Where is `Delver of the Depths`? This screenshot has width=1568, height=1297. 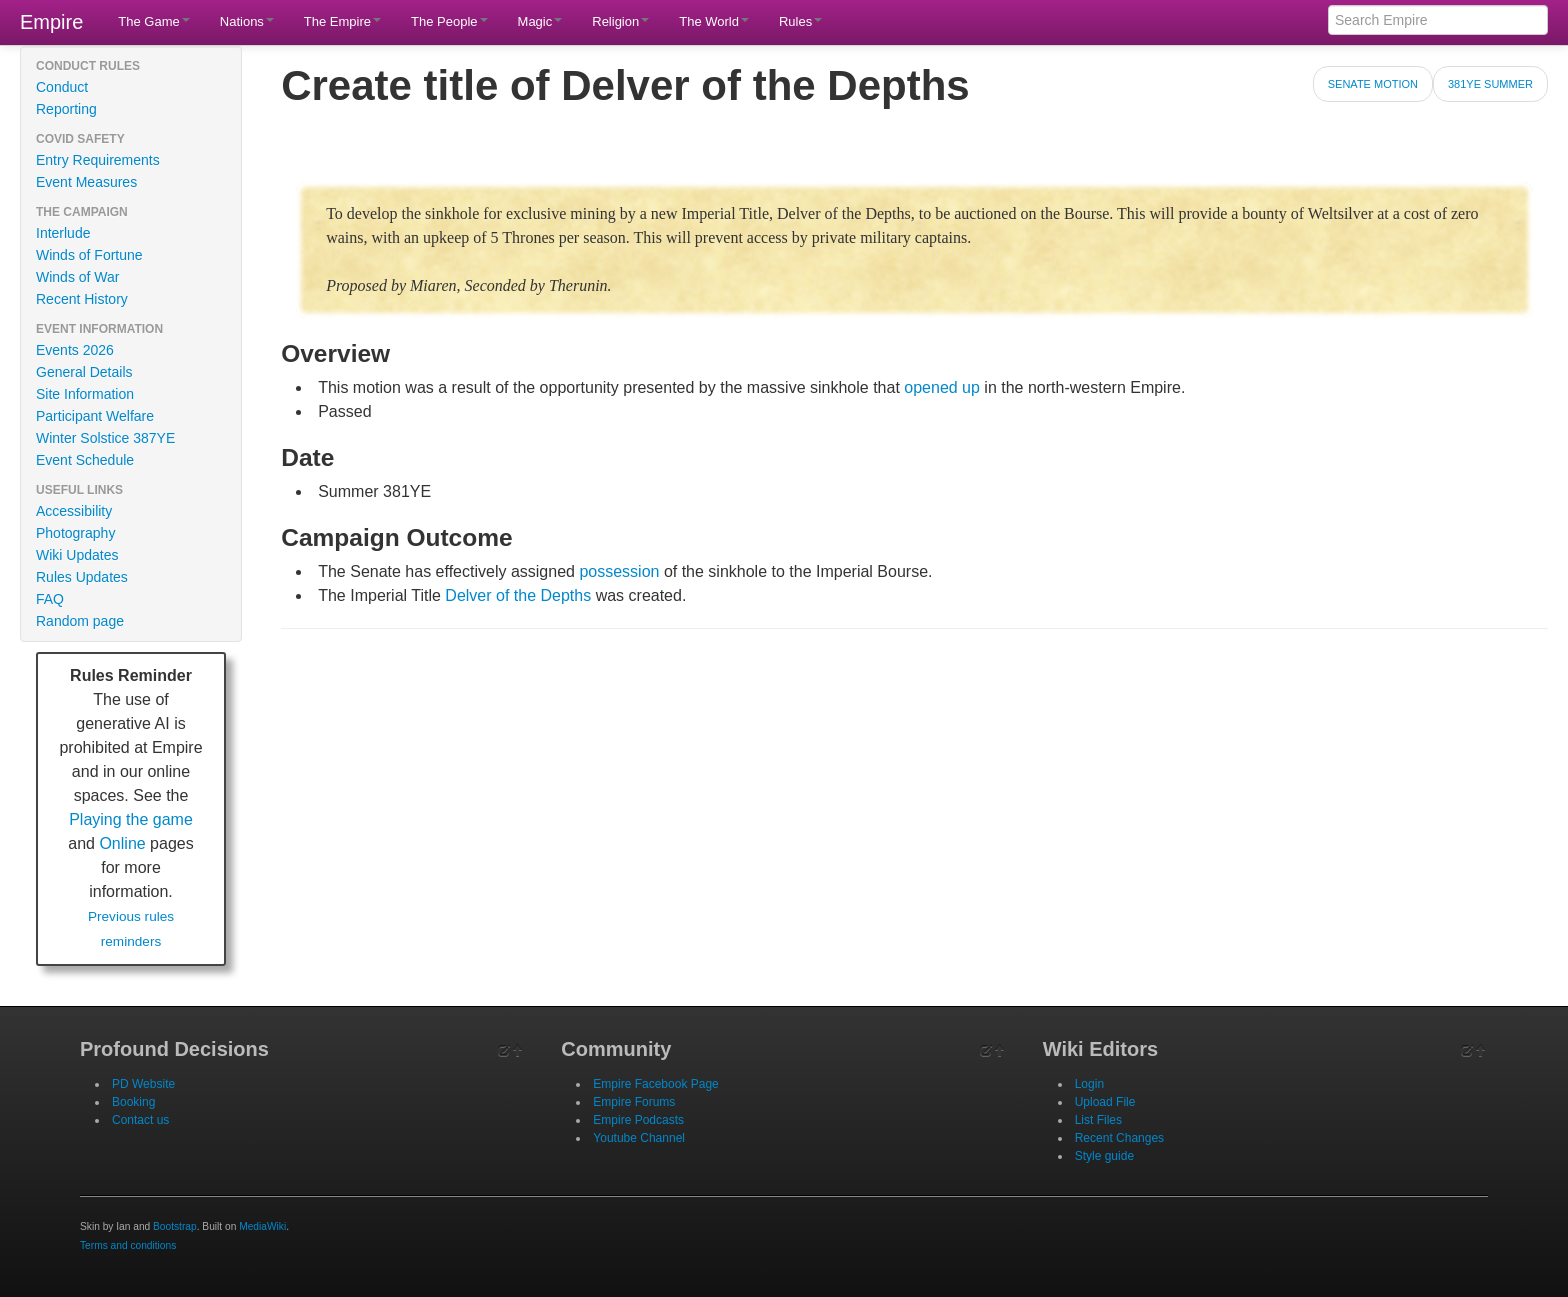
Delver of the Depths is located at coordinates (518, 595).